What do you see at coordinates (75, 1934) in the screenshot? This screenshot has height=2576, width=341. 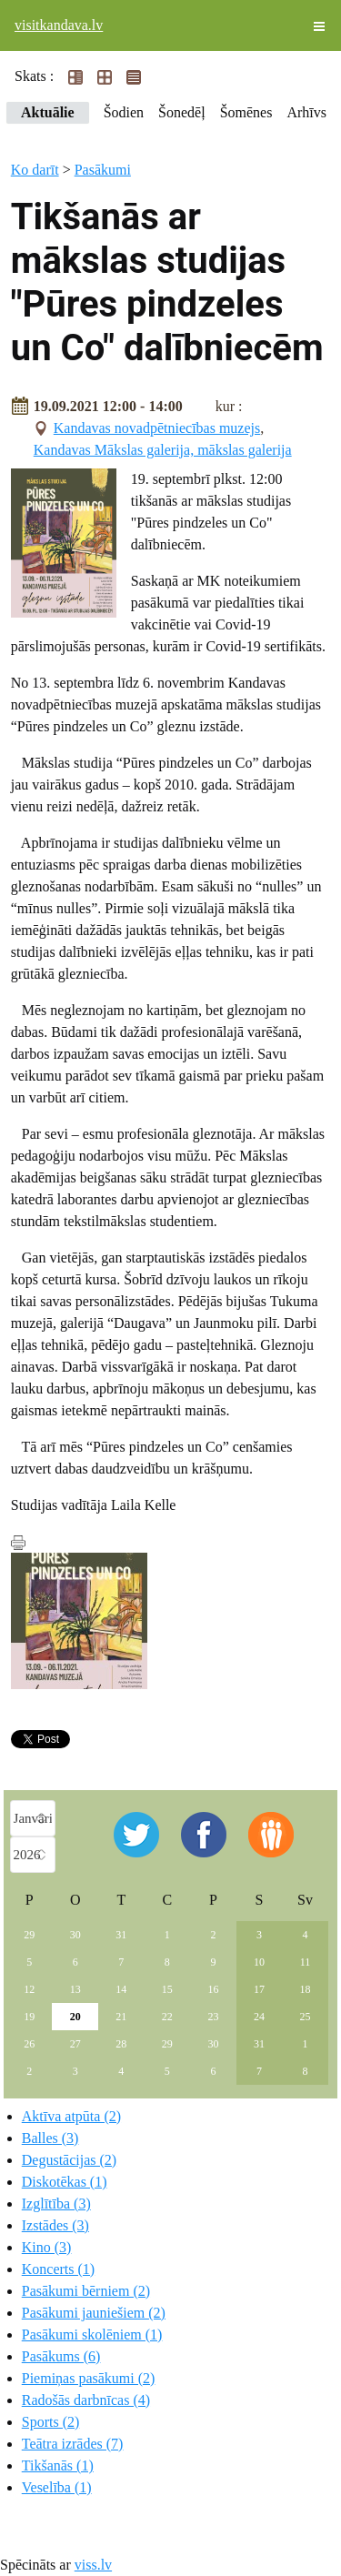 I see `30` at bounding box center [75, 1934].